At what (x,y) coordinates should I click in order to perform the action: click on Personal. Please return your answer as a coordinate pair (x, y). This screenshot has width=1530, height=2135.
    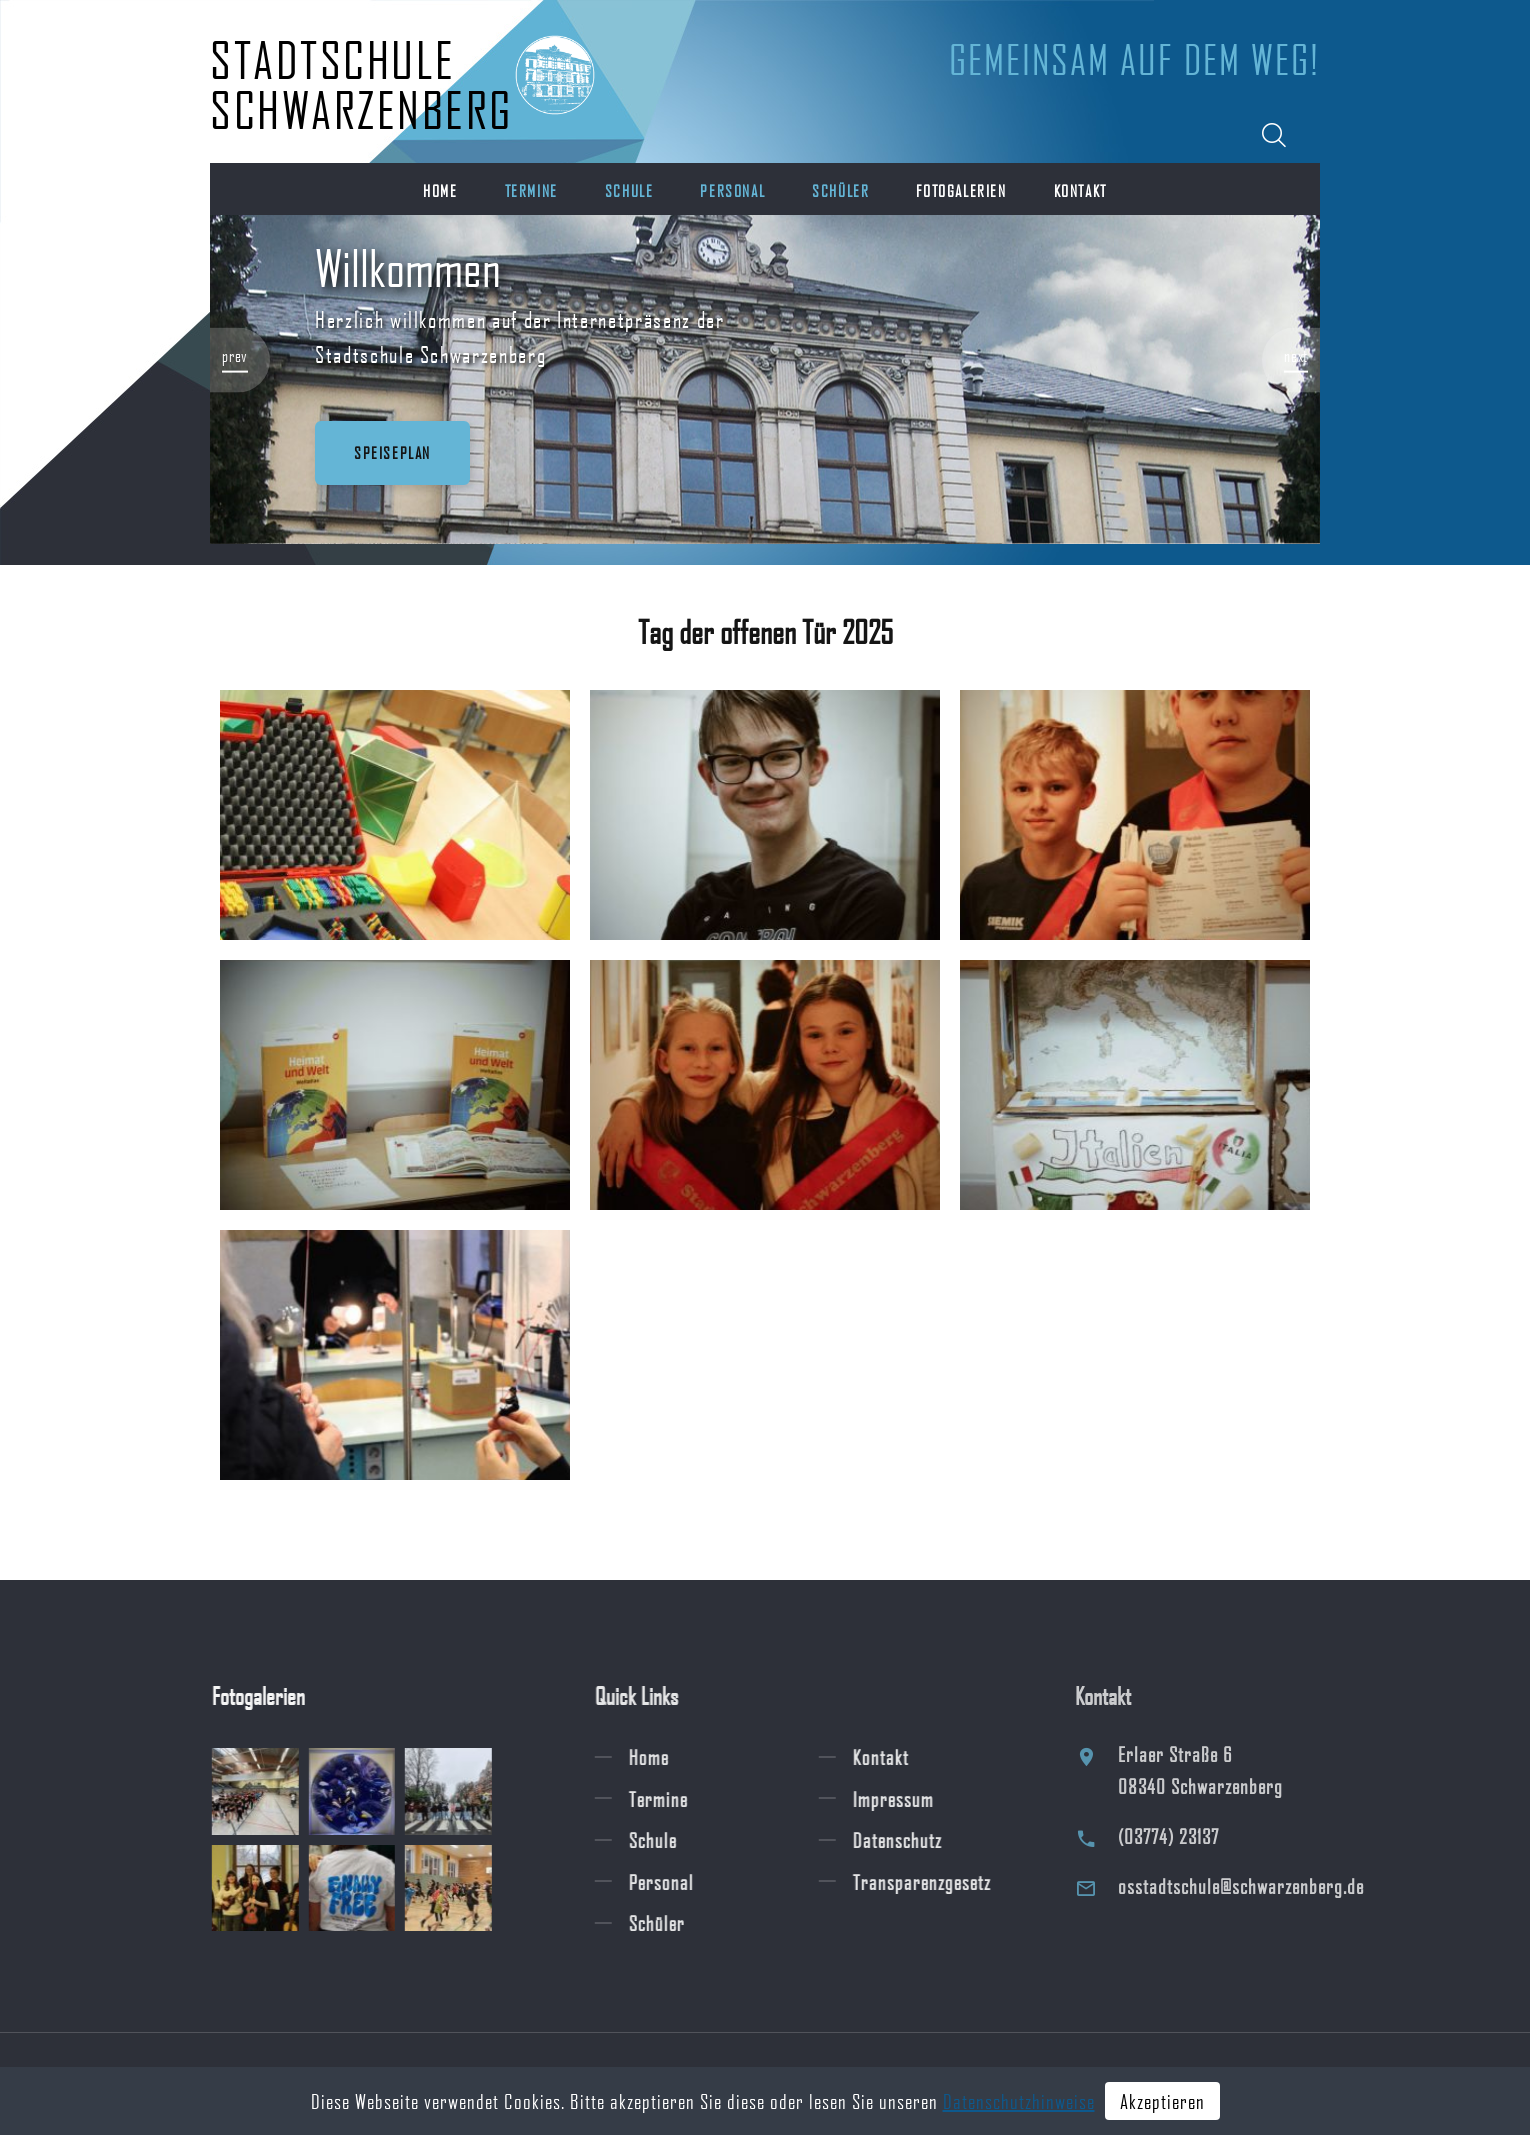
    Looking at the image, I should click on (732, 190).